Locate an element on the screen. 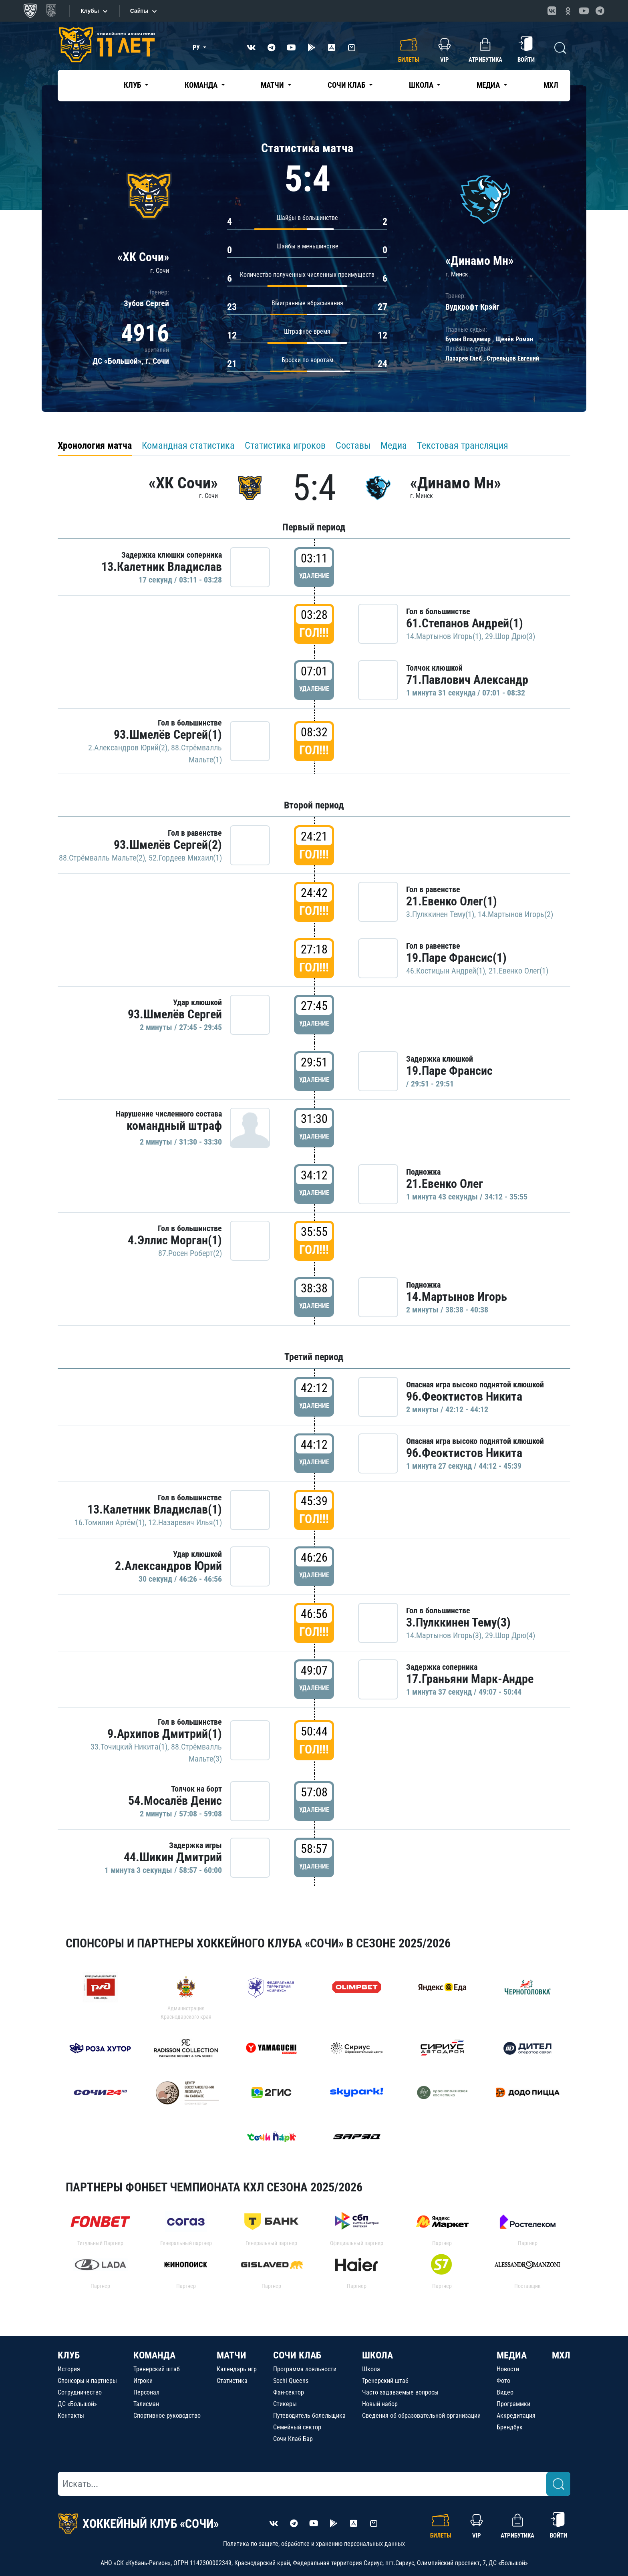  16.Томилин Артём(1) is located at coordinates (109, 1522).